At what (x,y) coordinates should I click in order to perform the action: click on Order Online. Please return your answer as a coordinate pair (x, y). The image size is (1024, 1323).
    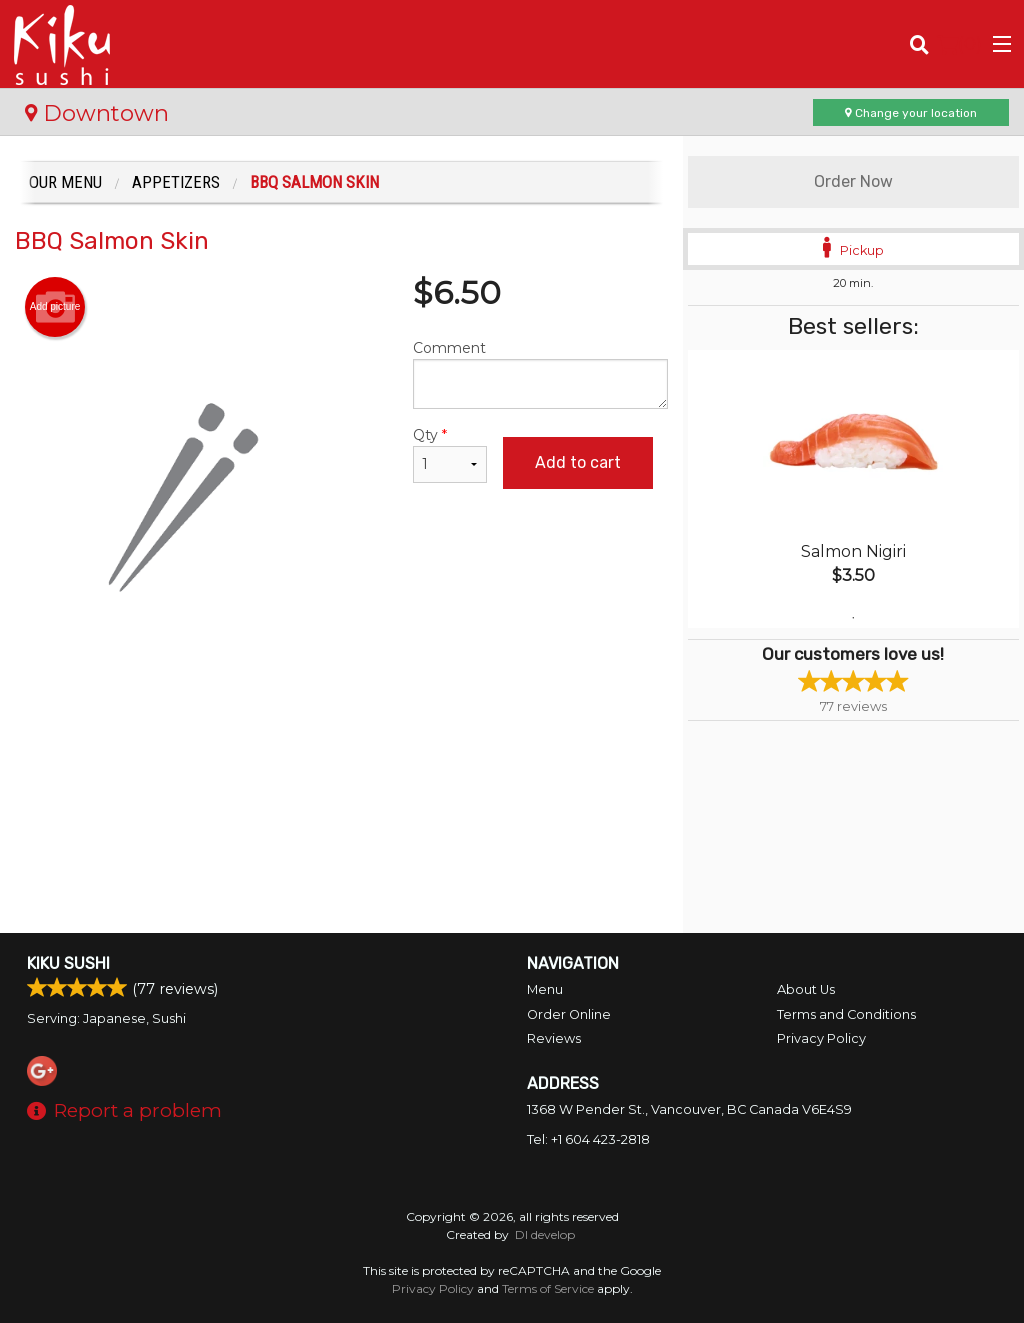
    Looking at the image, I should click on (569, 1014).